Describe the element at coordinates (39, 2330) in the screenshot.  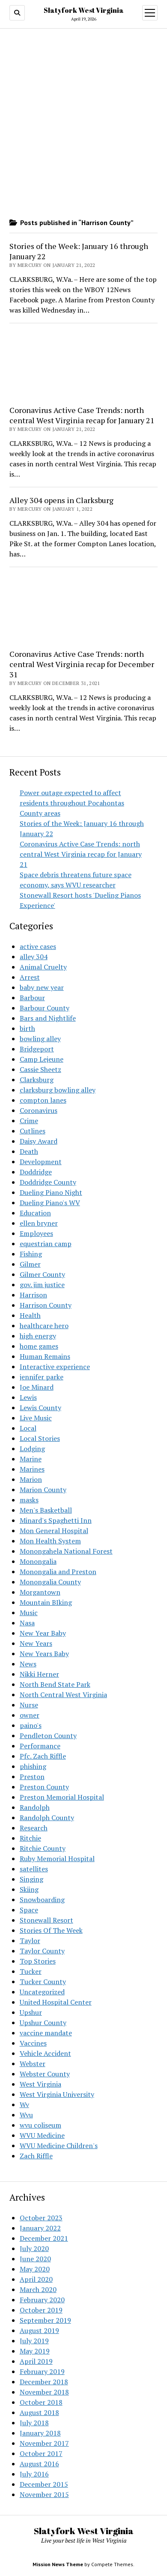
I see `August 2019` at that location.